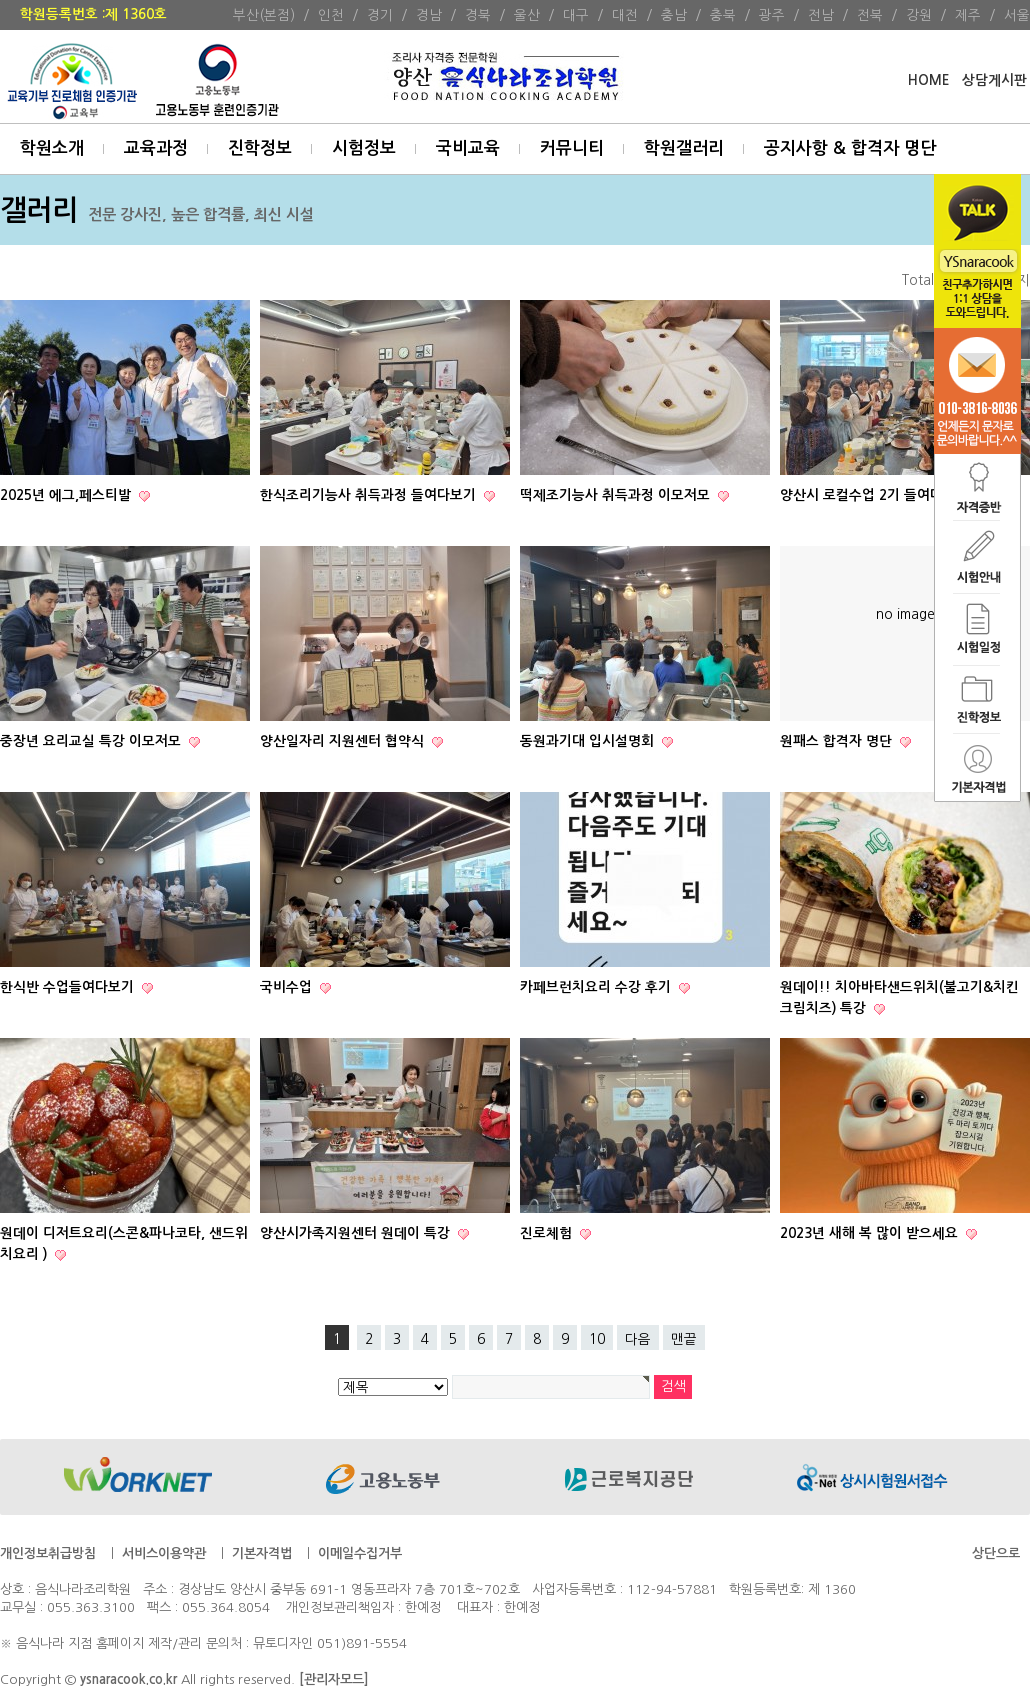  I want to click on 대구, so click(576, 15).